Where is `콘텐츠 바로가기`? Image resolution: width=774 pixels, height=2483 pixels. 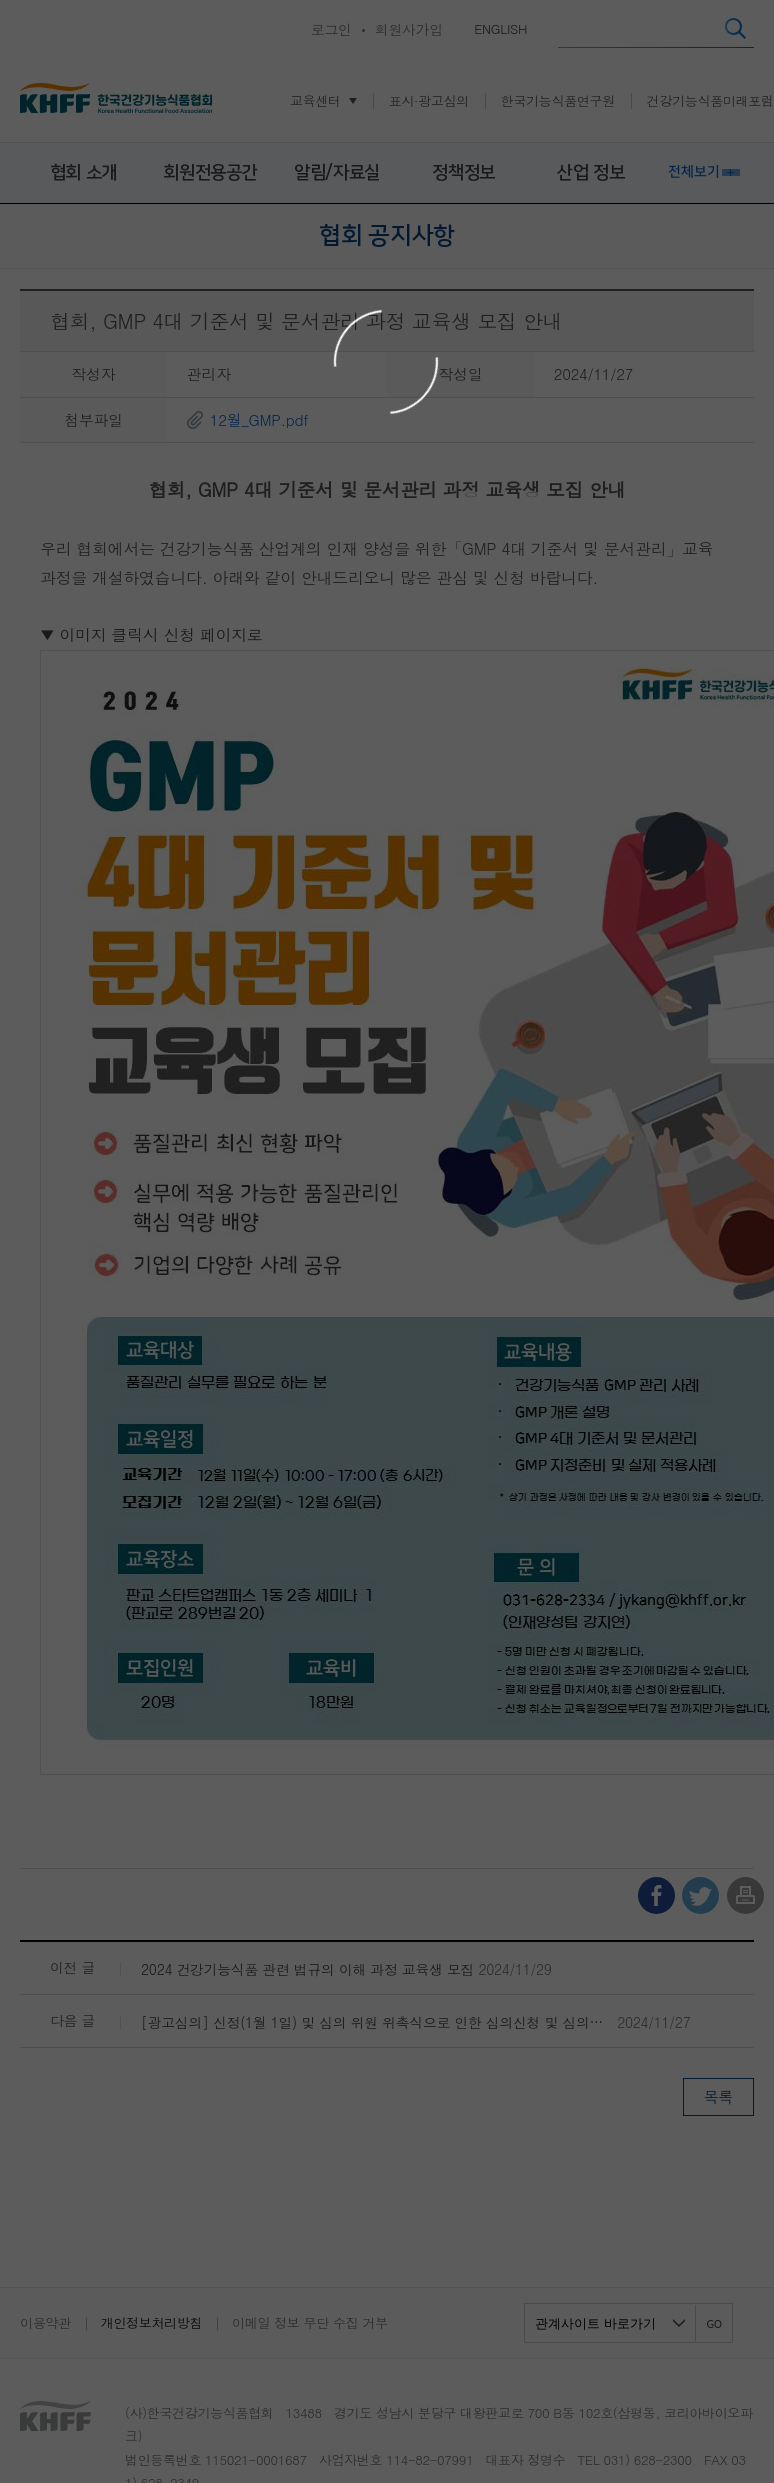 콘텐츠 바로가기 is located at coordinates (46, 0).